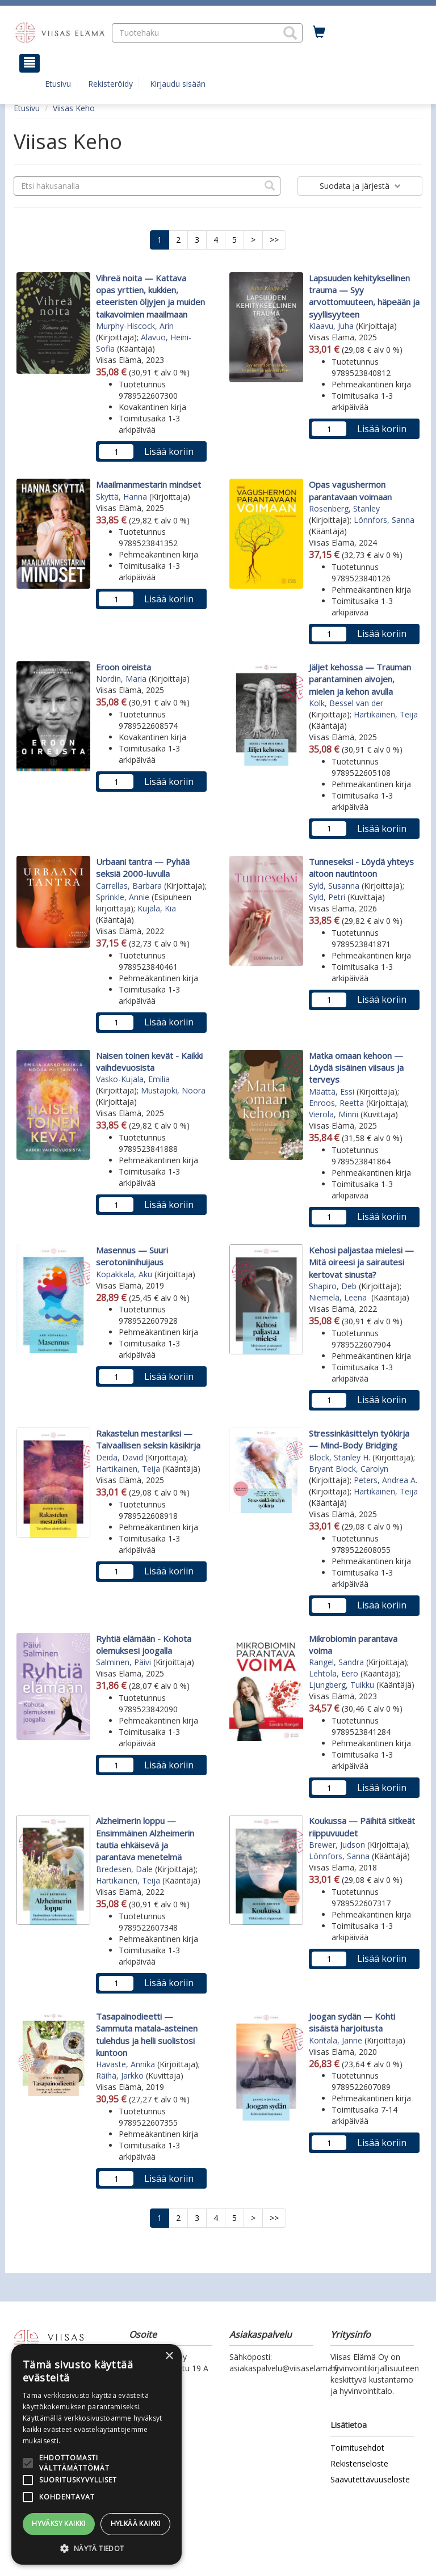 The image size is (436, 2576). Describe the element at coordinates (124, 1869) in the screenshot. I see `Bredesen, Dale` at that location.